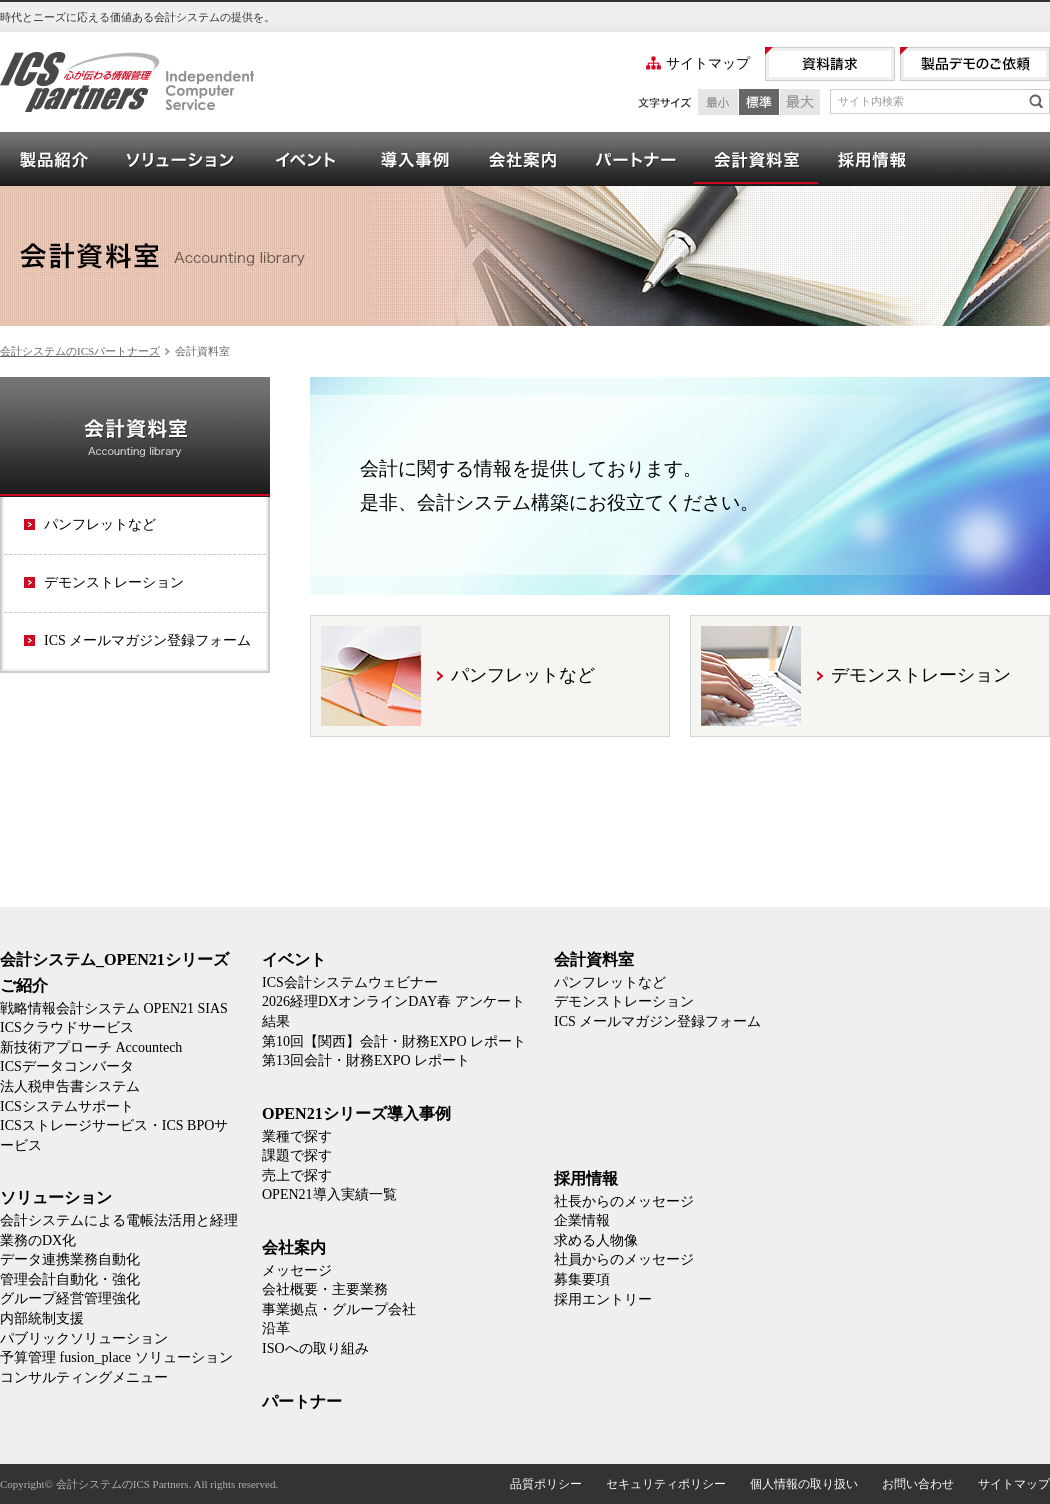 The image size is (1050, 1504). Describe the element at coordinates (708, 63) in the screenshot. I see `サイトマップ` at that location.